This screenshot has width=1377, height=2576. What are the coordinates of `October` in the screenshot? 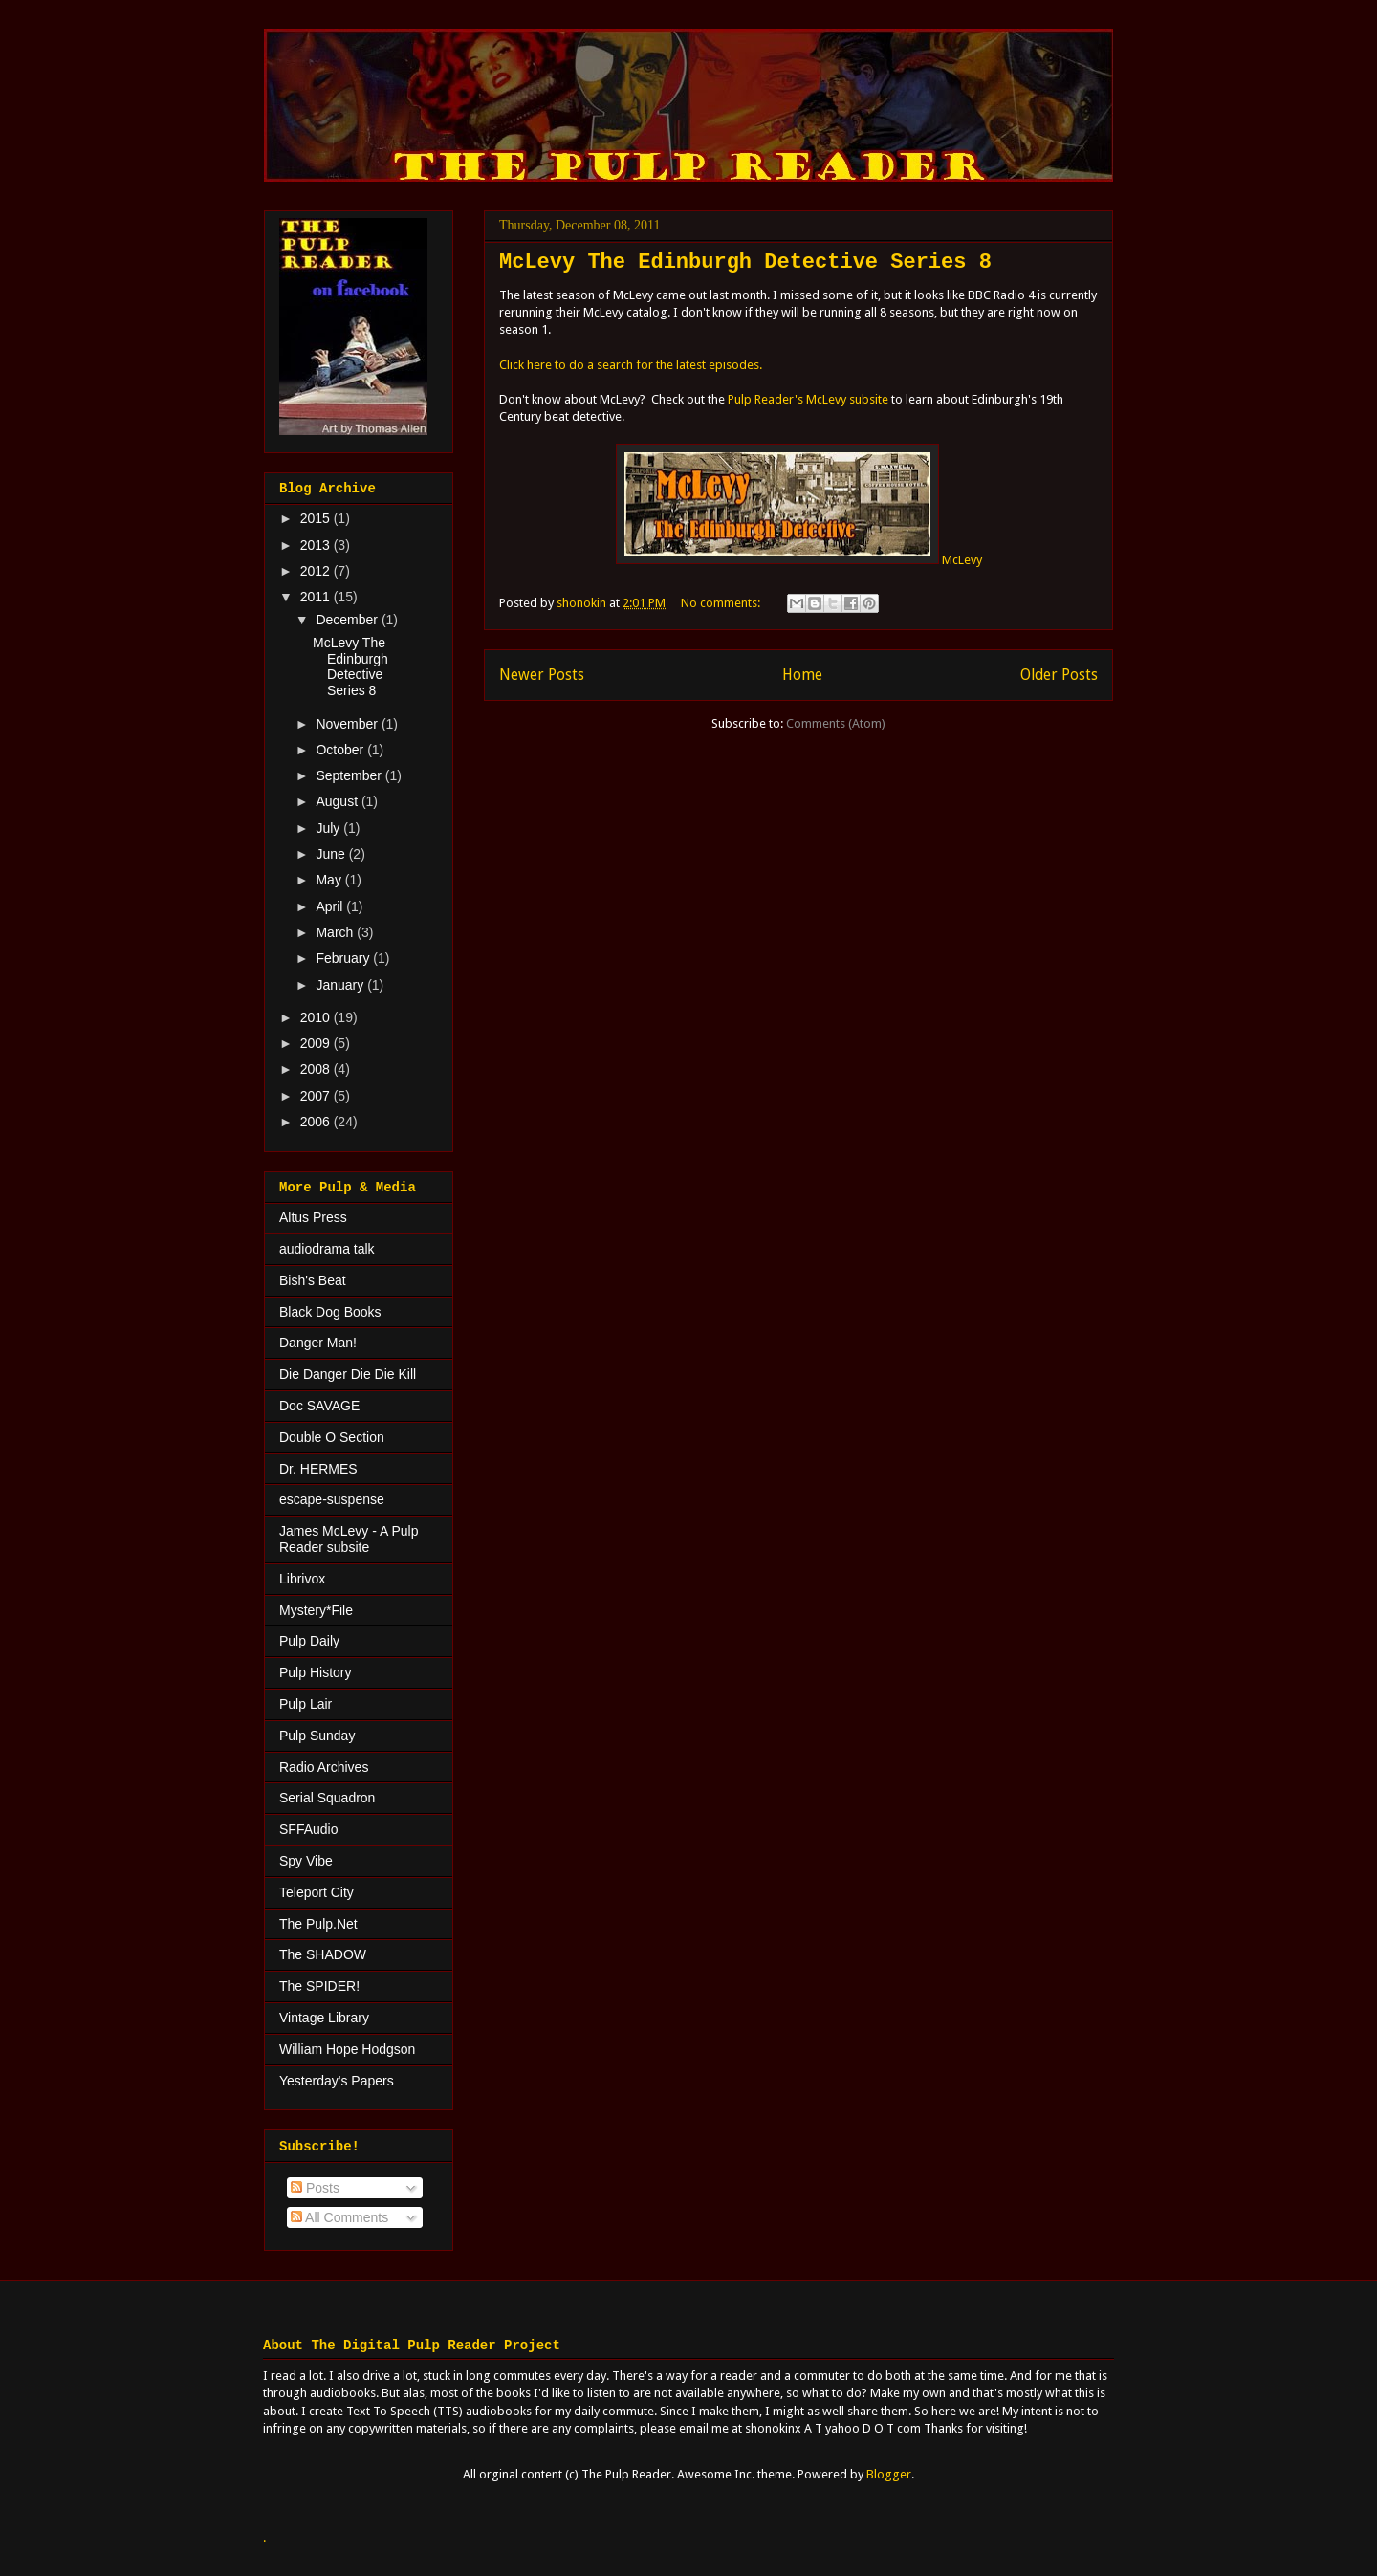 It's located at (341, 749).